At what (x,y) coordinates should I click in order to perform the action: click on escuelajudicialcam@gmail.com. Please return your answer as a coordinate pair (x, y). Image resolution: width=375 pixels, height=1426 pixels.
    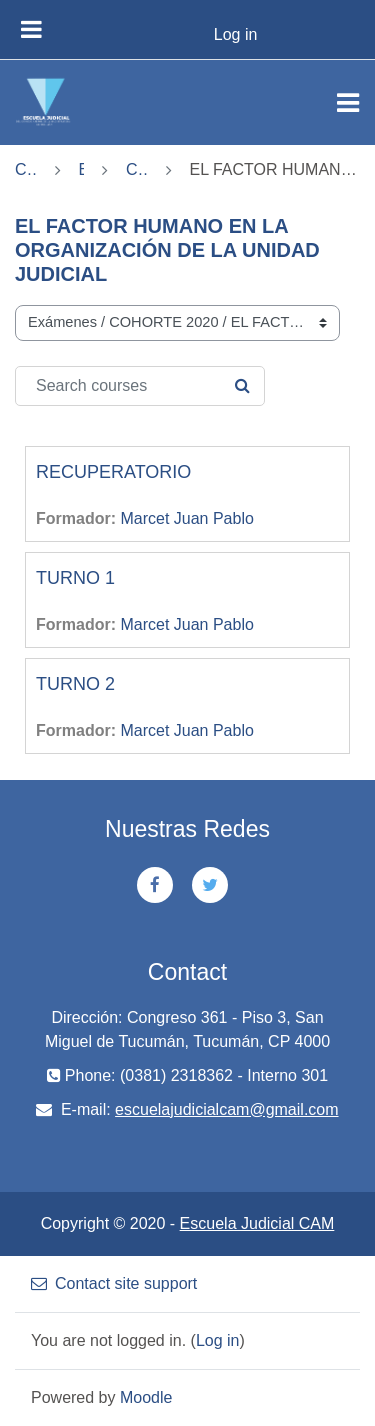
    Looking at the image, I should click on (226, 1109).